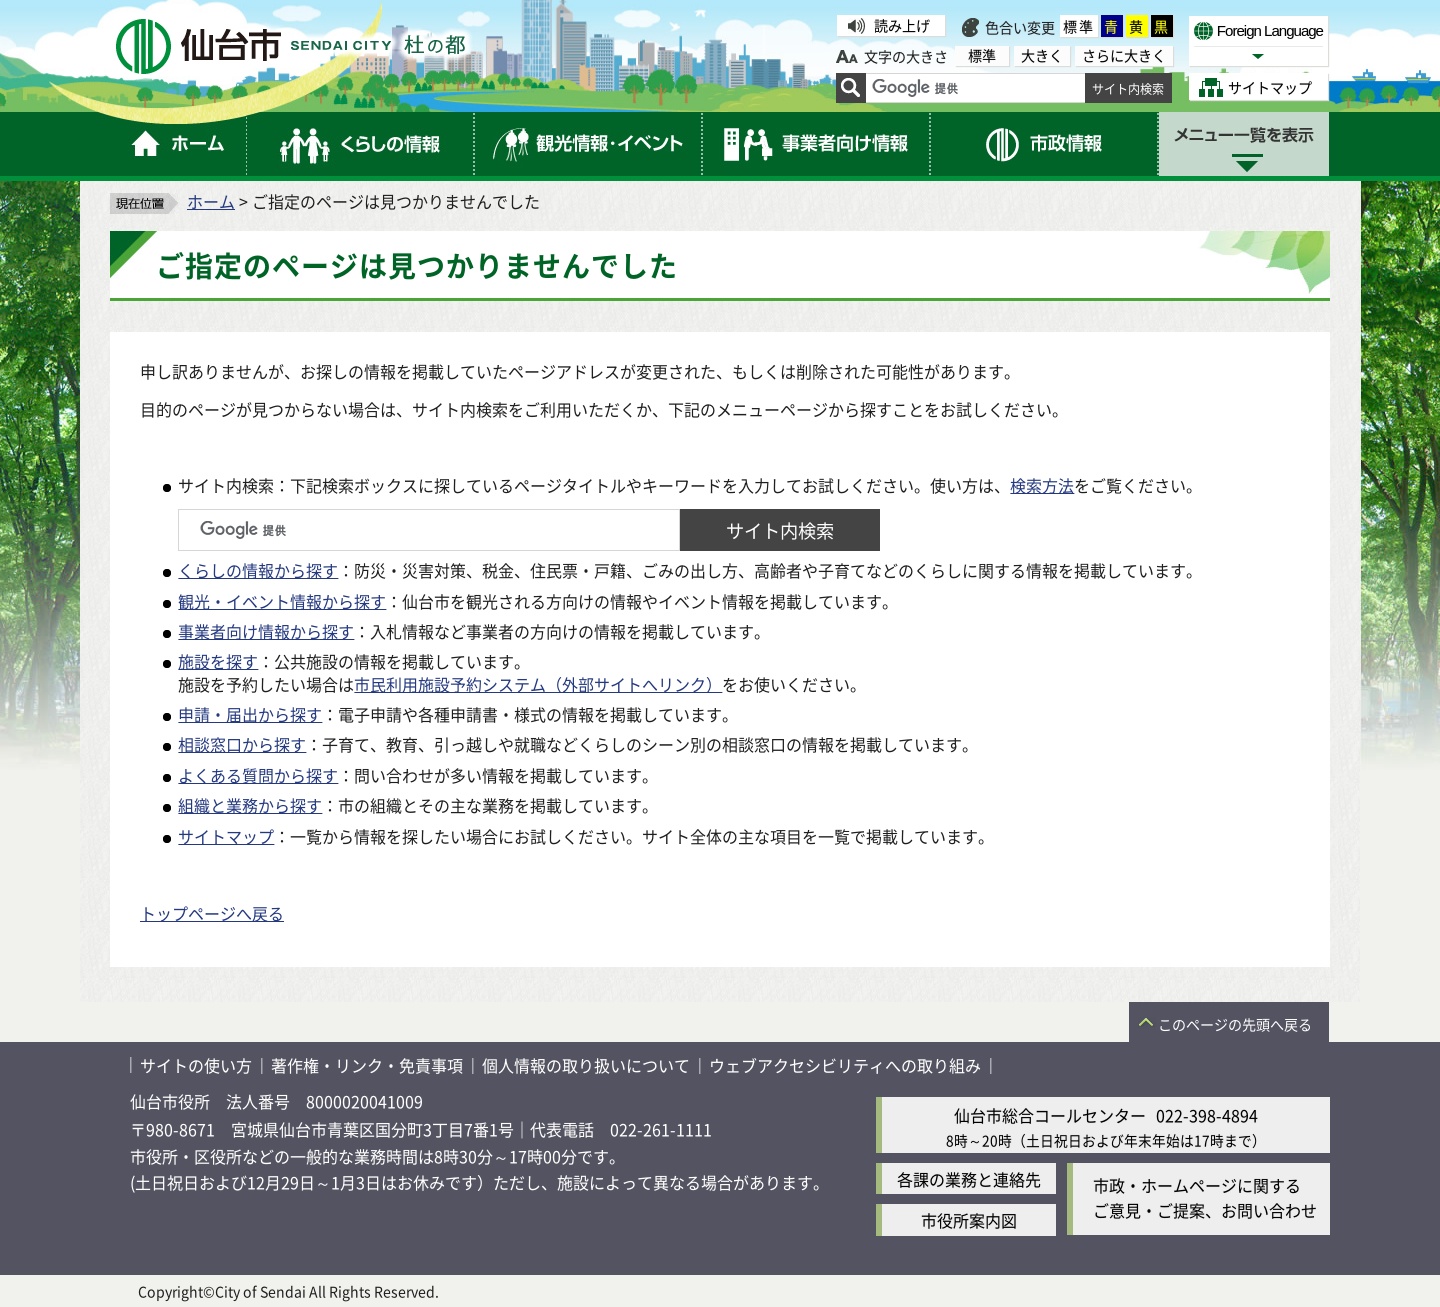  Describe the element at coordinates (250, 805) in the screenshot. I see `組織と業務から探す` at that location.